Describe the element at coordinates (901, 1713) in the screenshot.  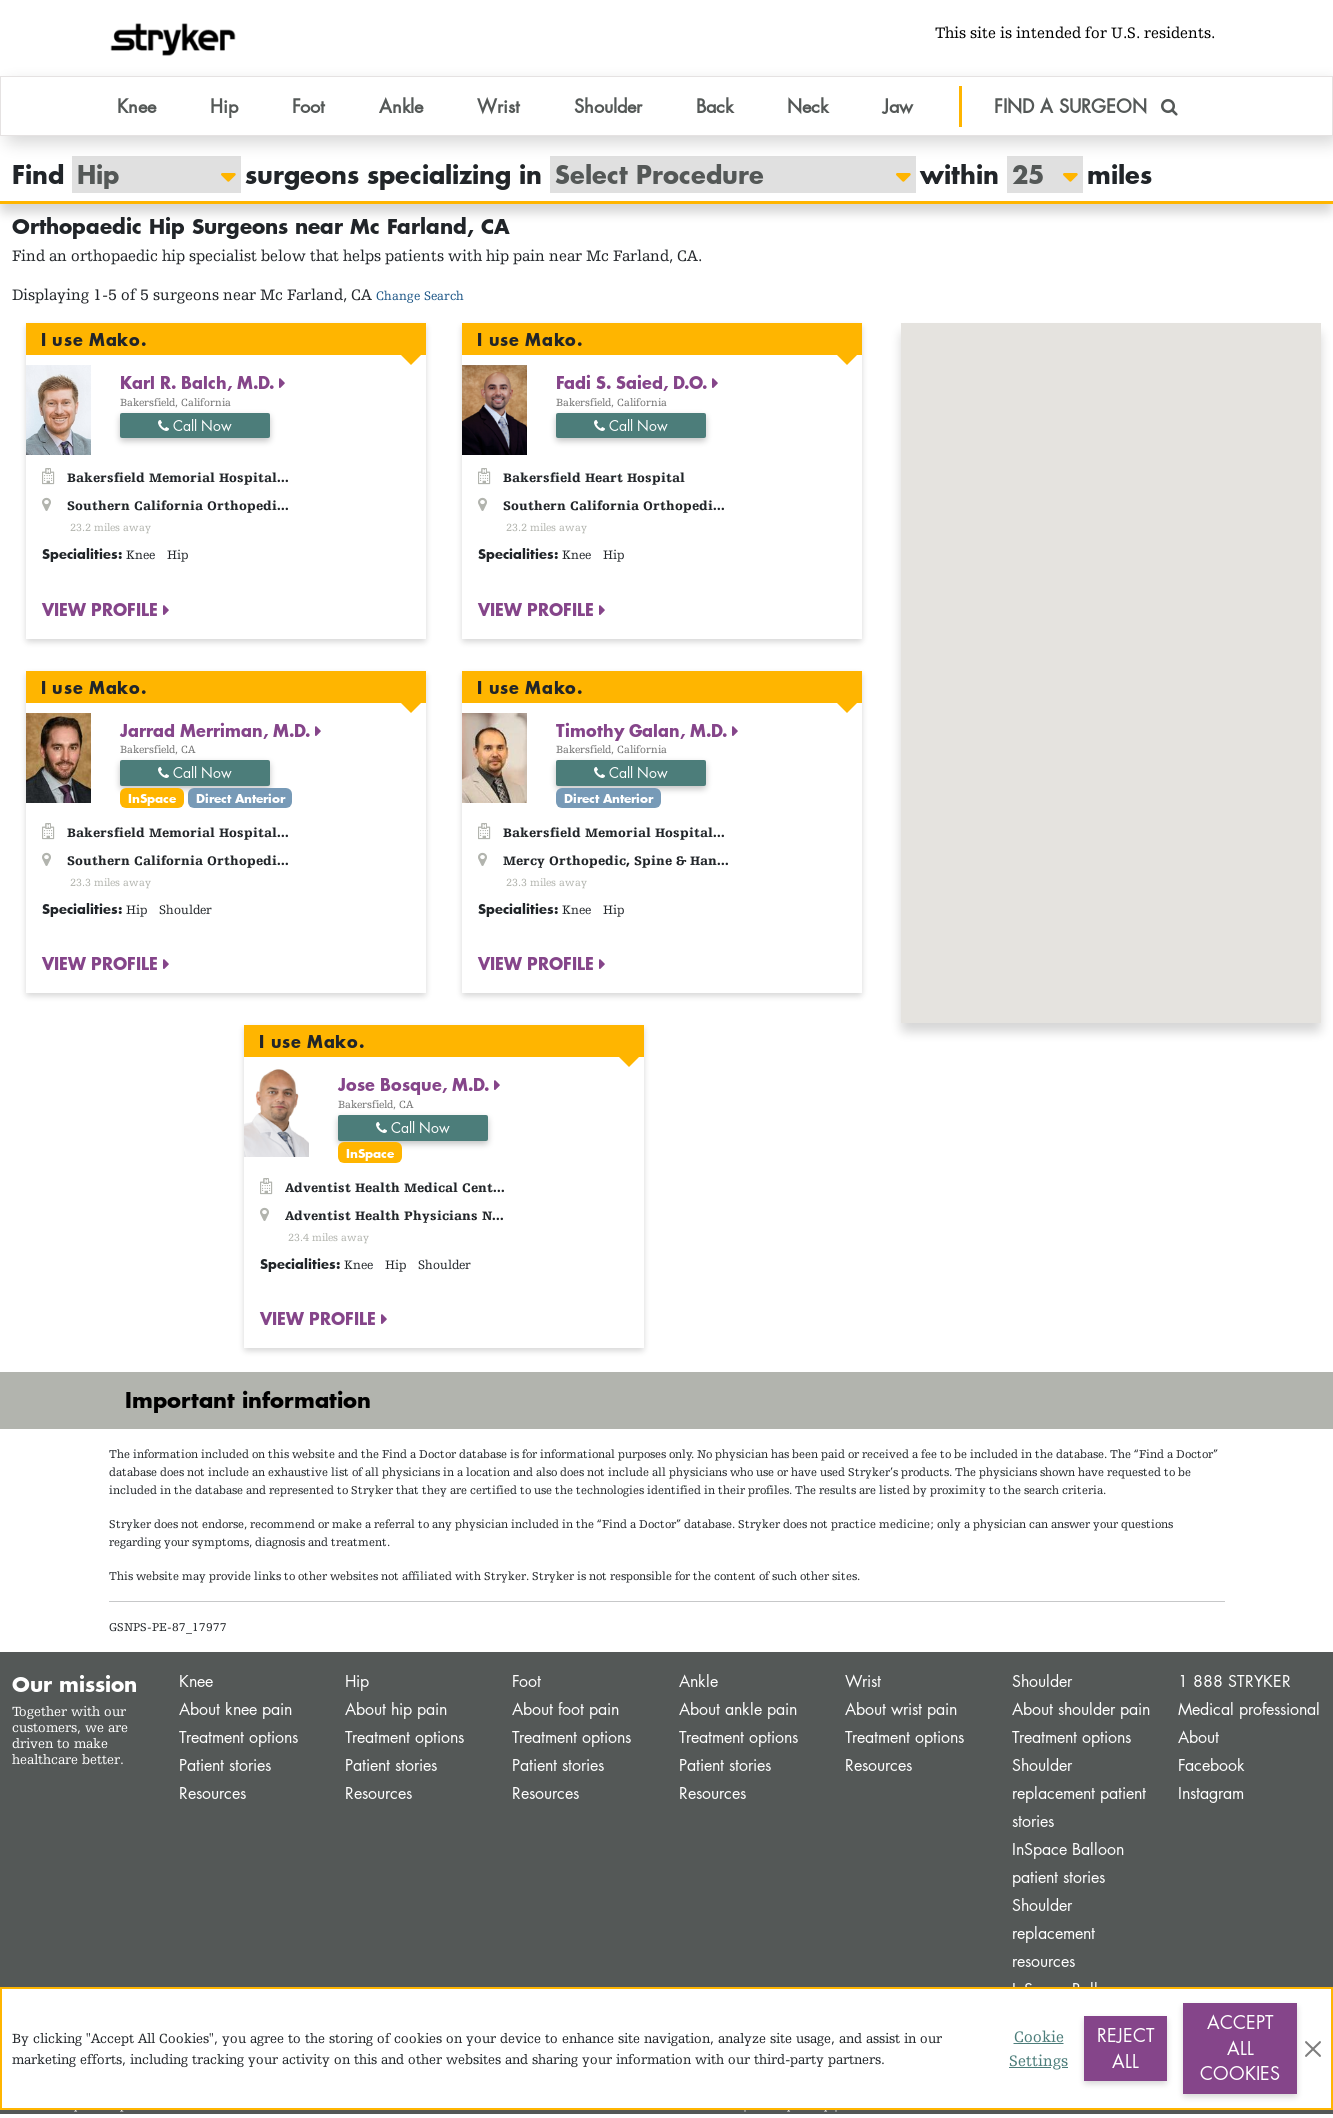
I see `About wrist pain` at that location.